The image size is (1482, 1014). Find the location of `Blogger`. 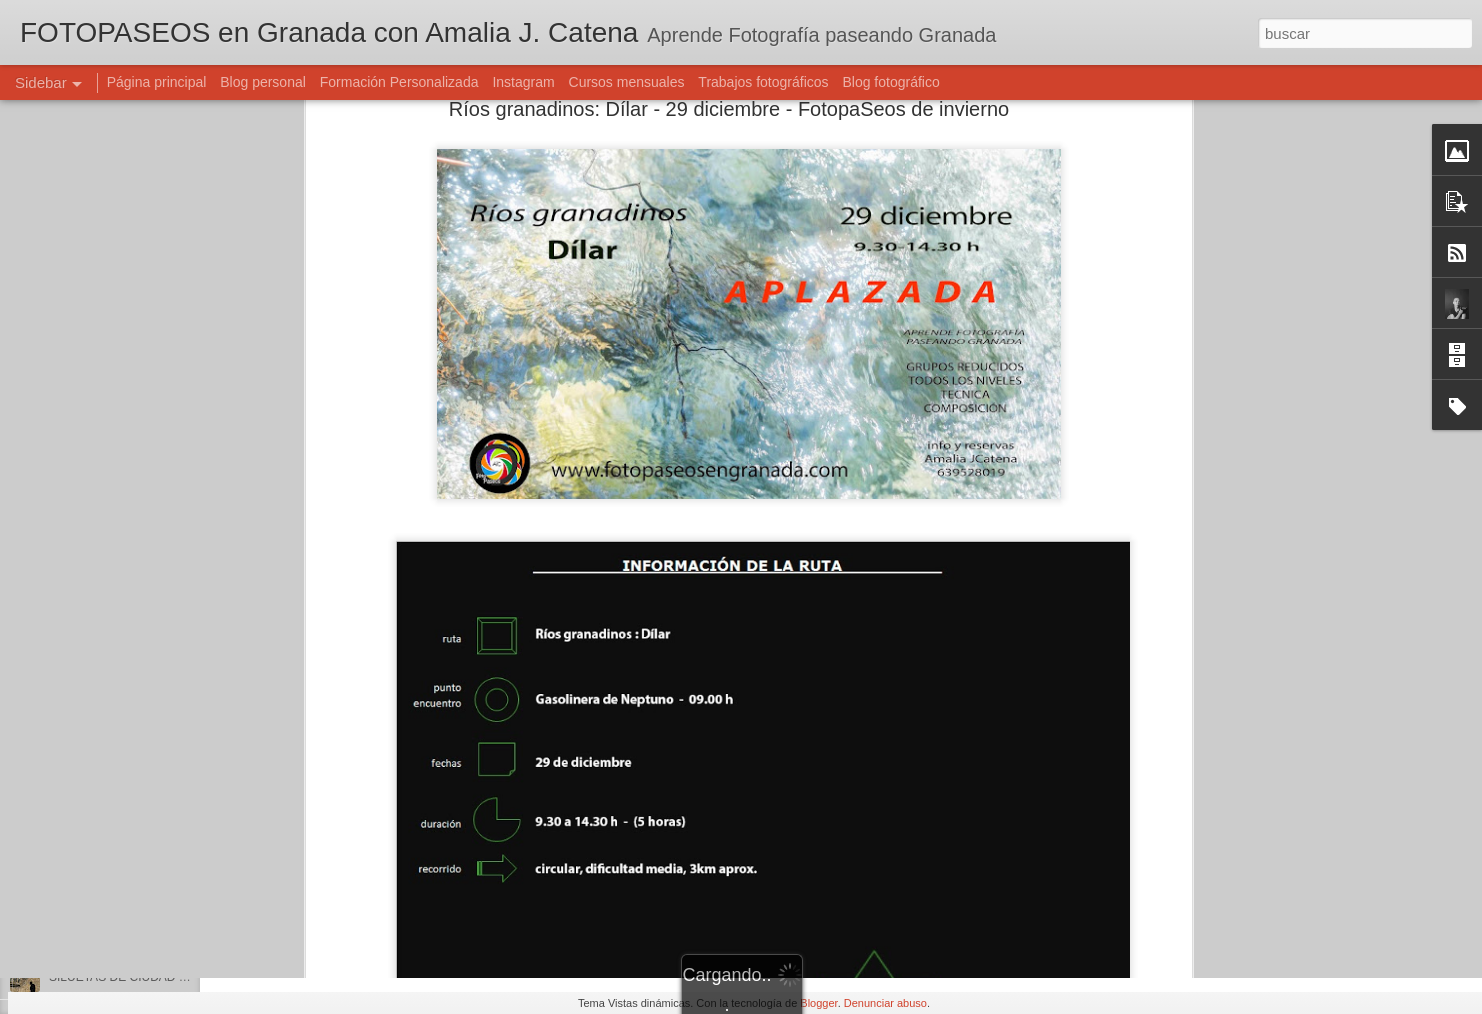

Blogger is located at coordinates (818, 1003).